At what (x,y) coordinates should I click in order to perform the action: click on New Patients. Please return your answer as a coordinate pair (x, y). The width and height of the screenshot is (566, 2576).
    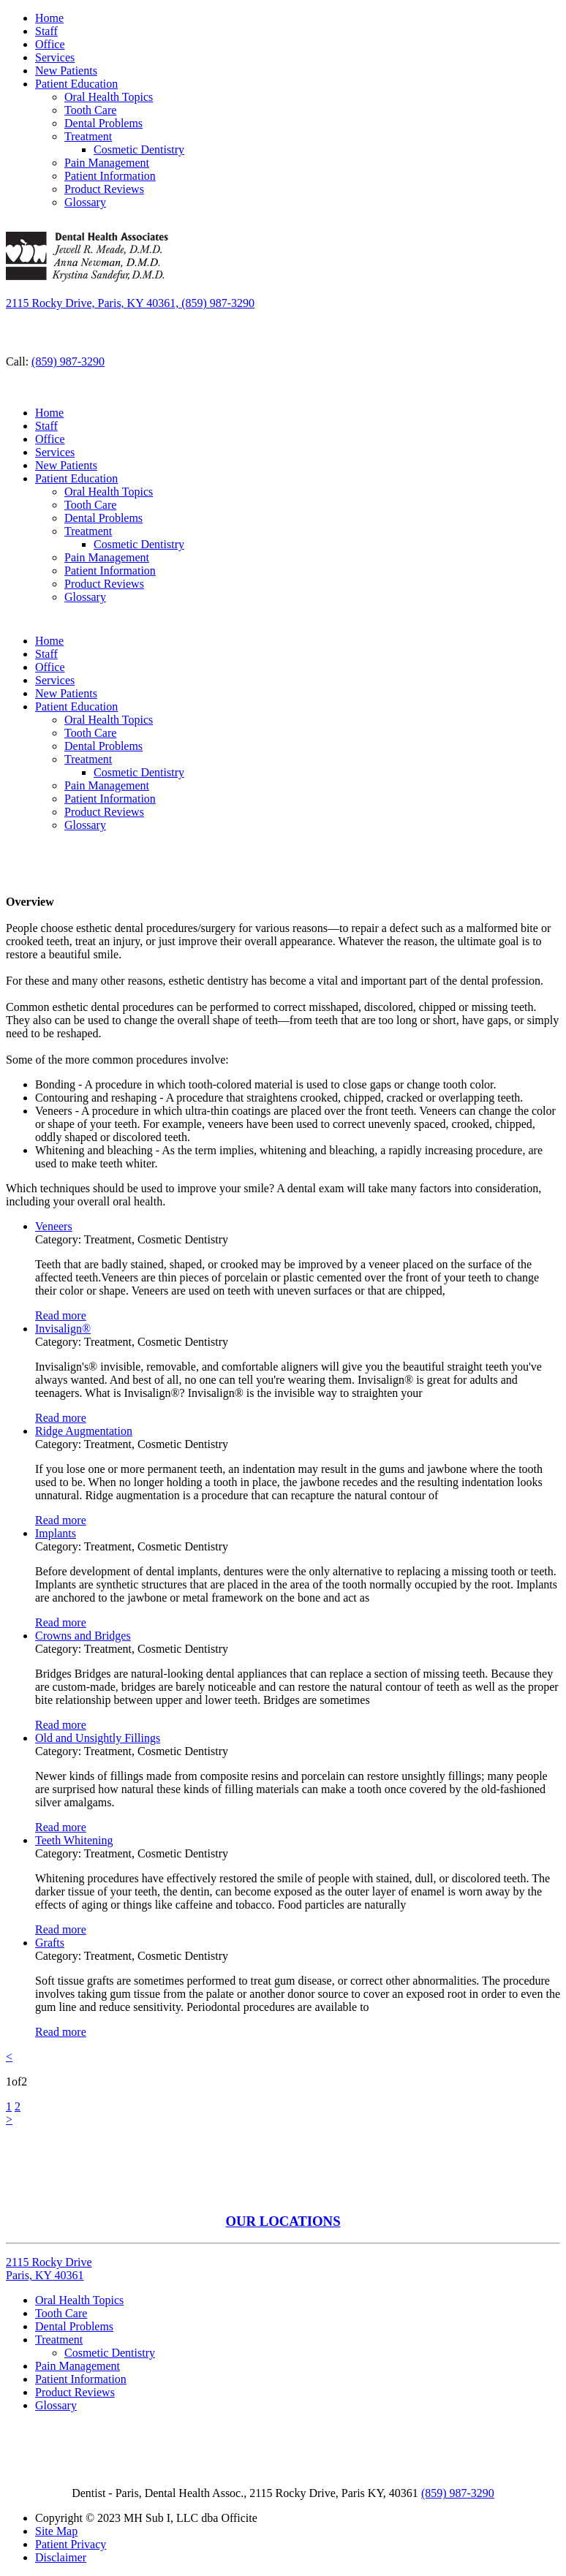
    Looking at the image, I should click on (66, 70).